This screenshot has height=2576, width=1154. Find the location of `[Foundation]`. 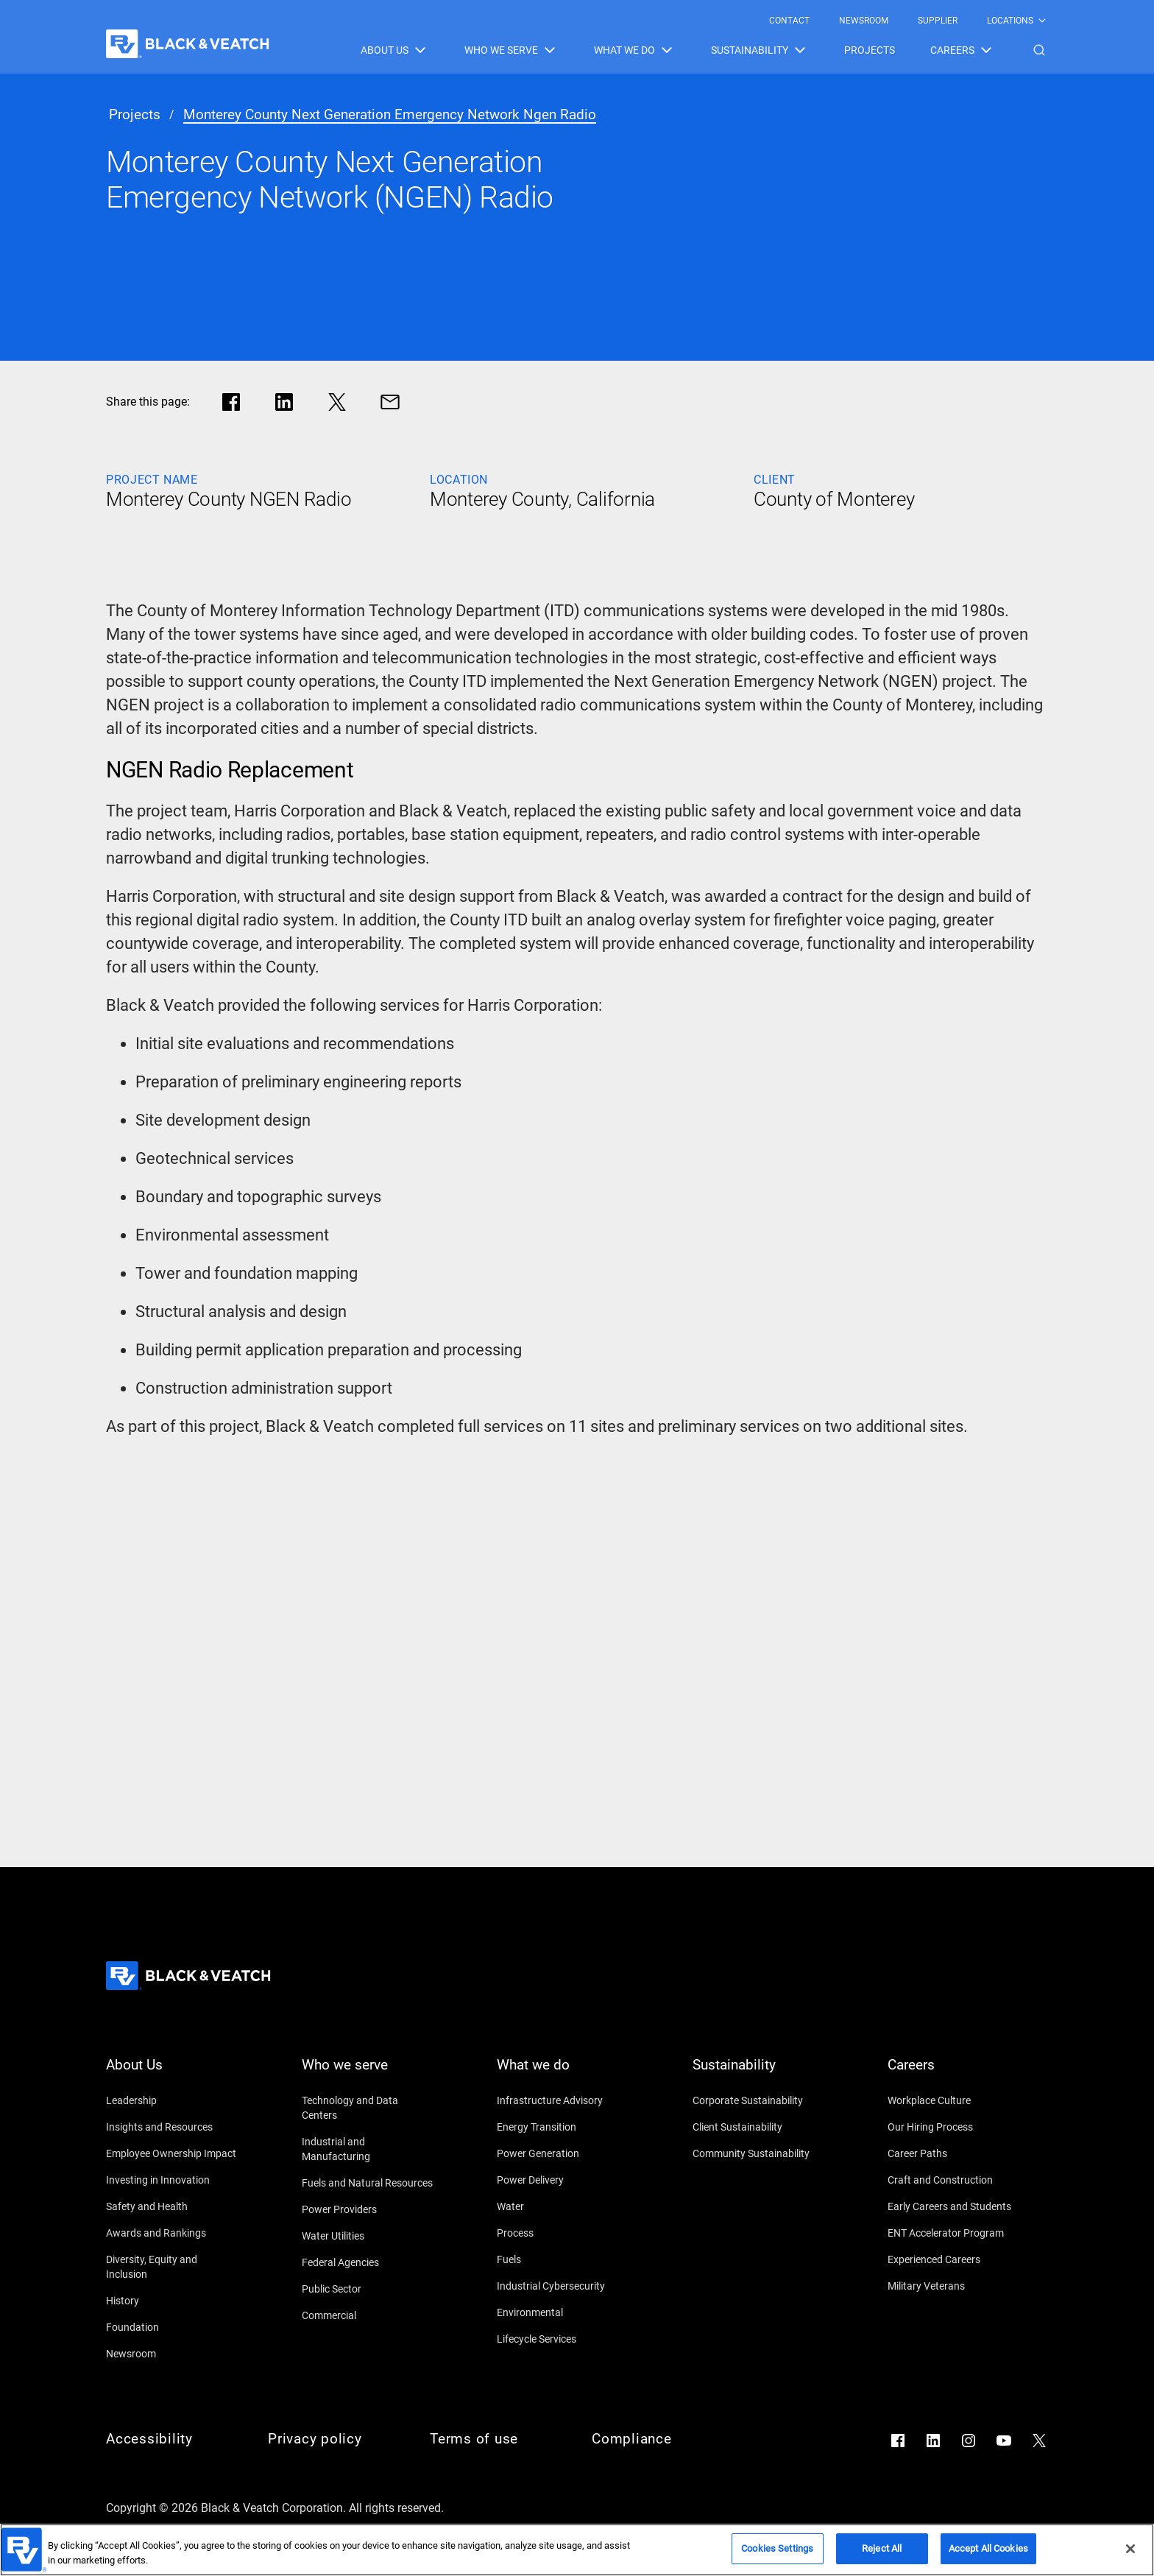

[Foundation] is located at coordinates (172, 2327).